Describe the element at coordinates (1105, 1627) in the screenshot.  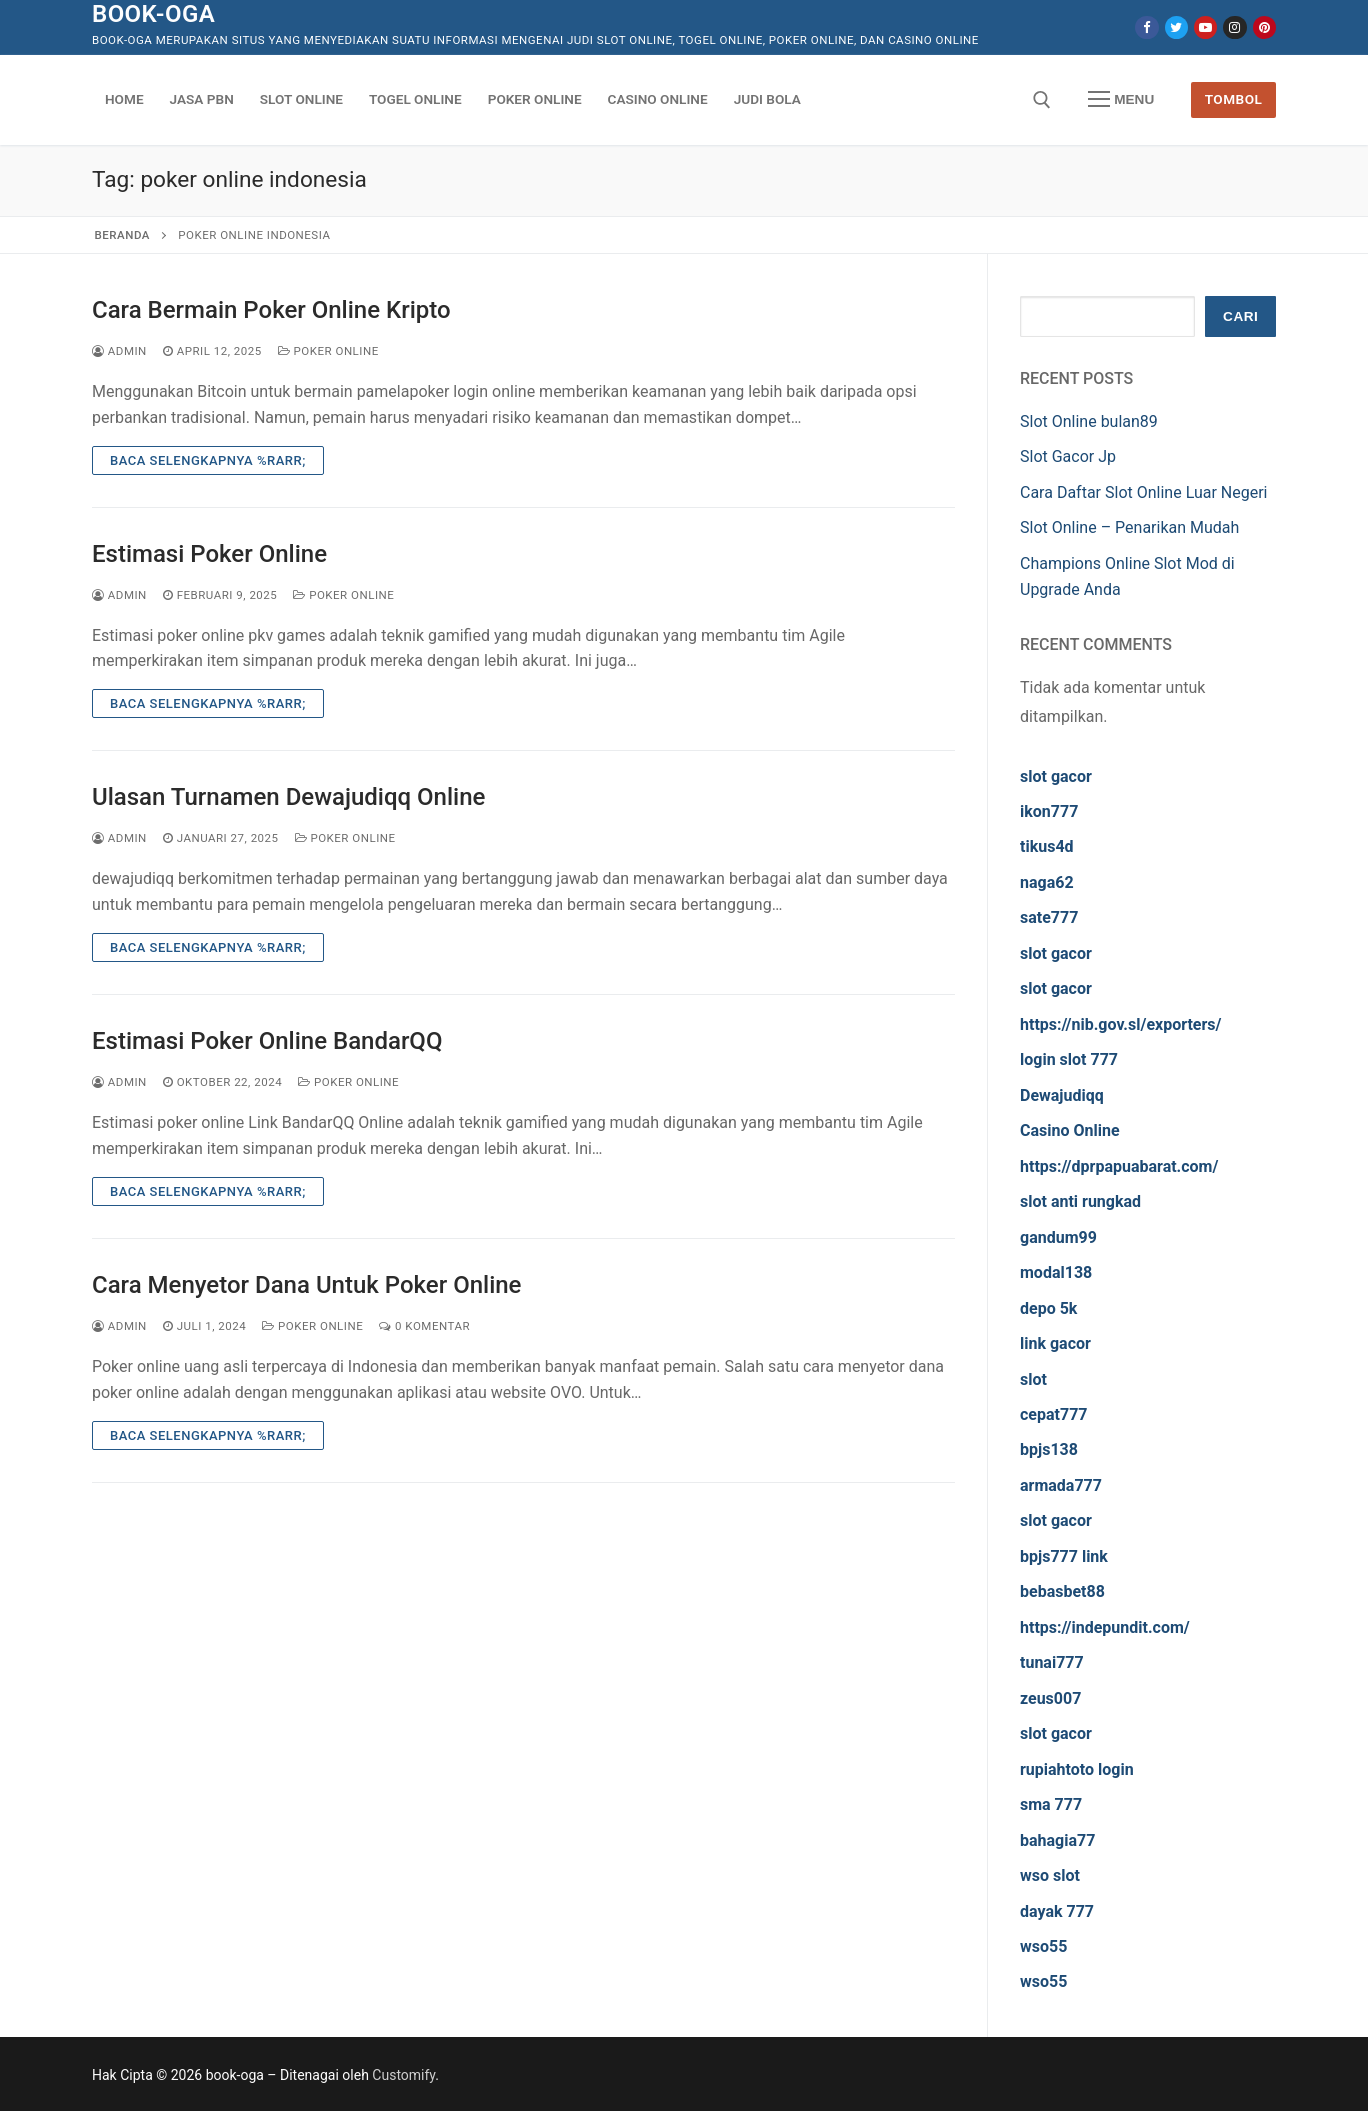
I see `https://indepundit.com/` at that location.